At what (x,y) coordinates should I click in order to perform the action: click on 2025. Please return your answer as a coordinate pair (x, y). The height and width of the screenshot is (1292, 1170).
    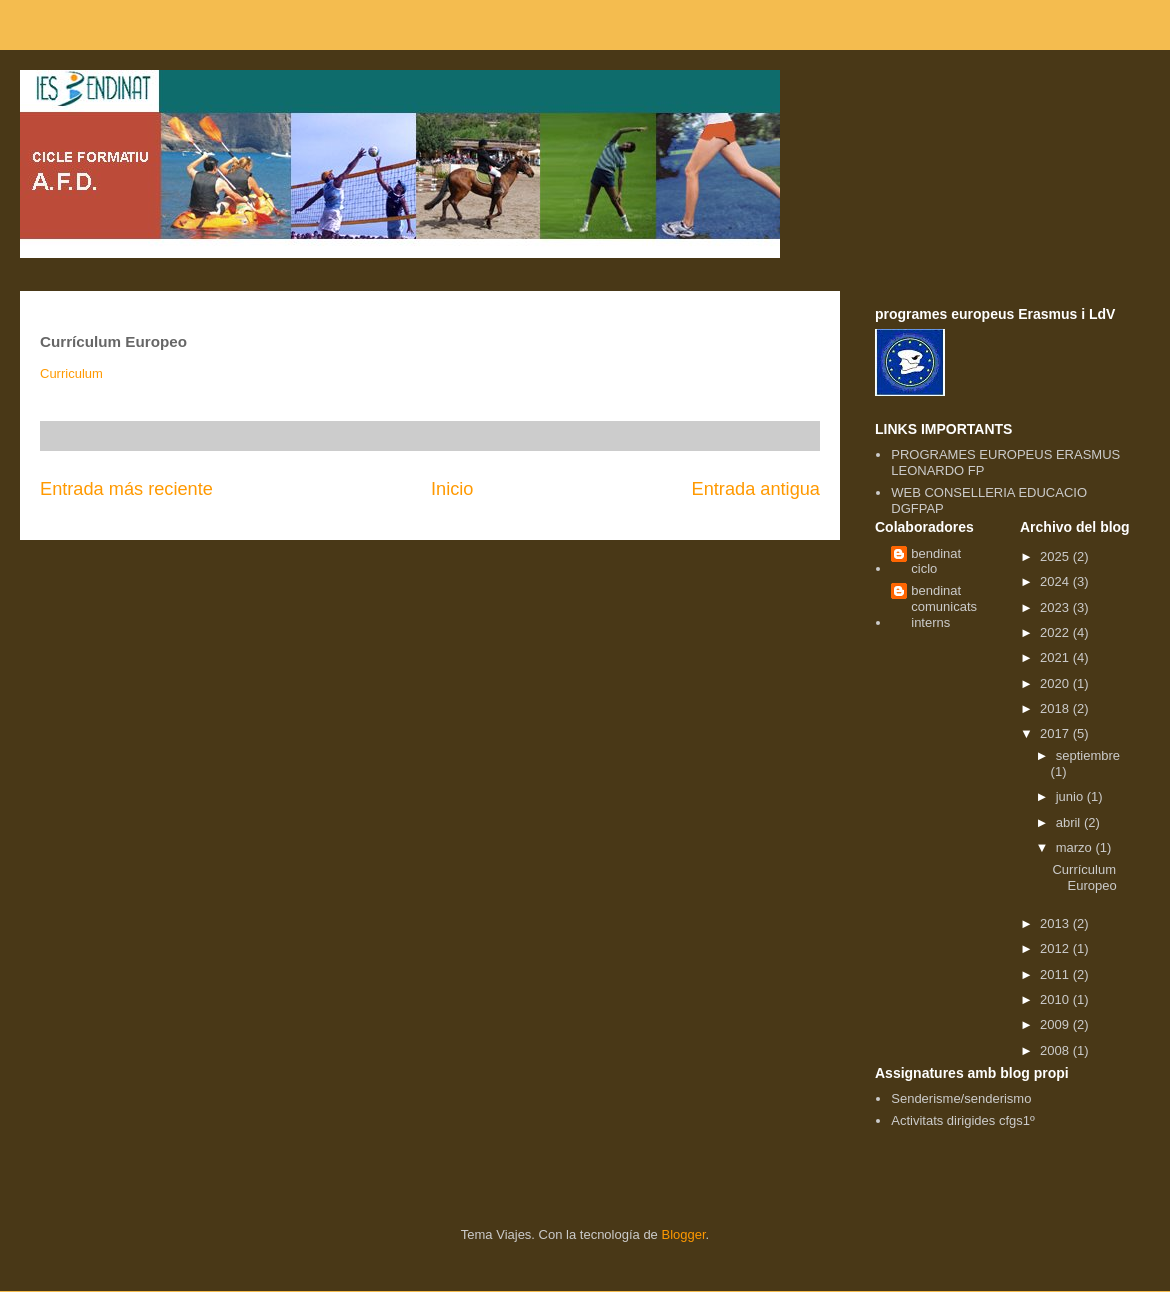
    Looking at the image, I should click on (1056, 556).